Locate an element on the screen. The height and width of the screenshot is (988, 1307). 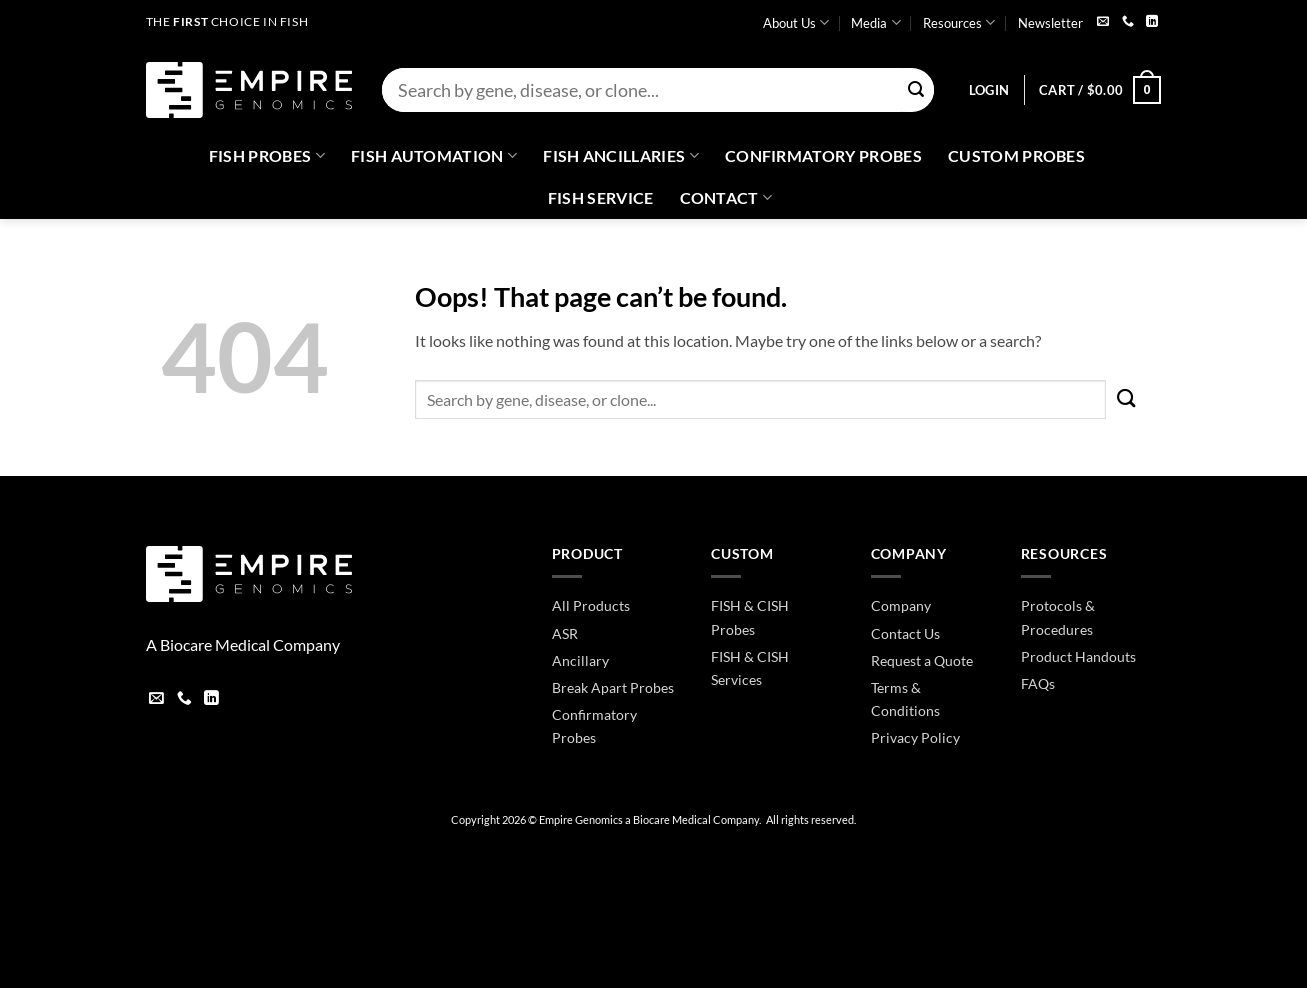
[Call us] is located at coordinates (1128, 22).